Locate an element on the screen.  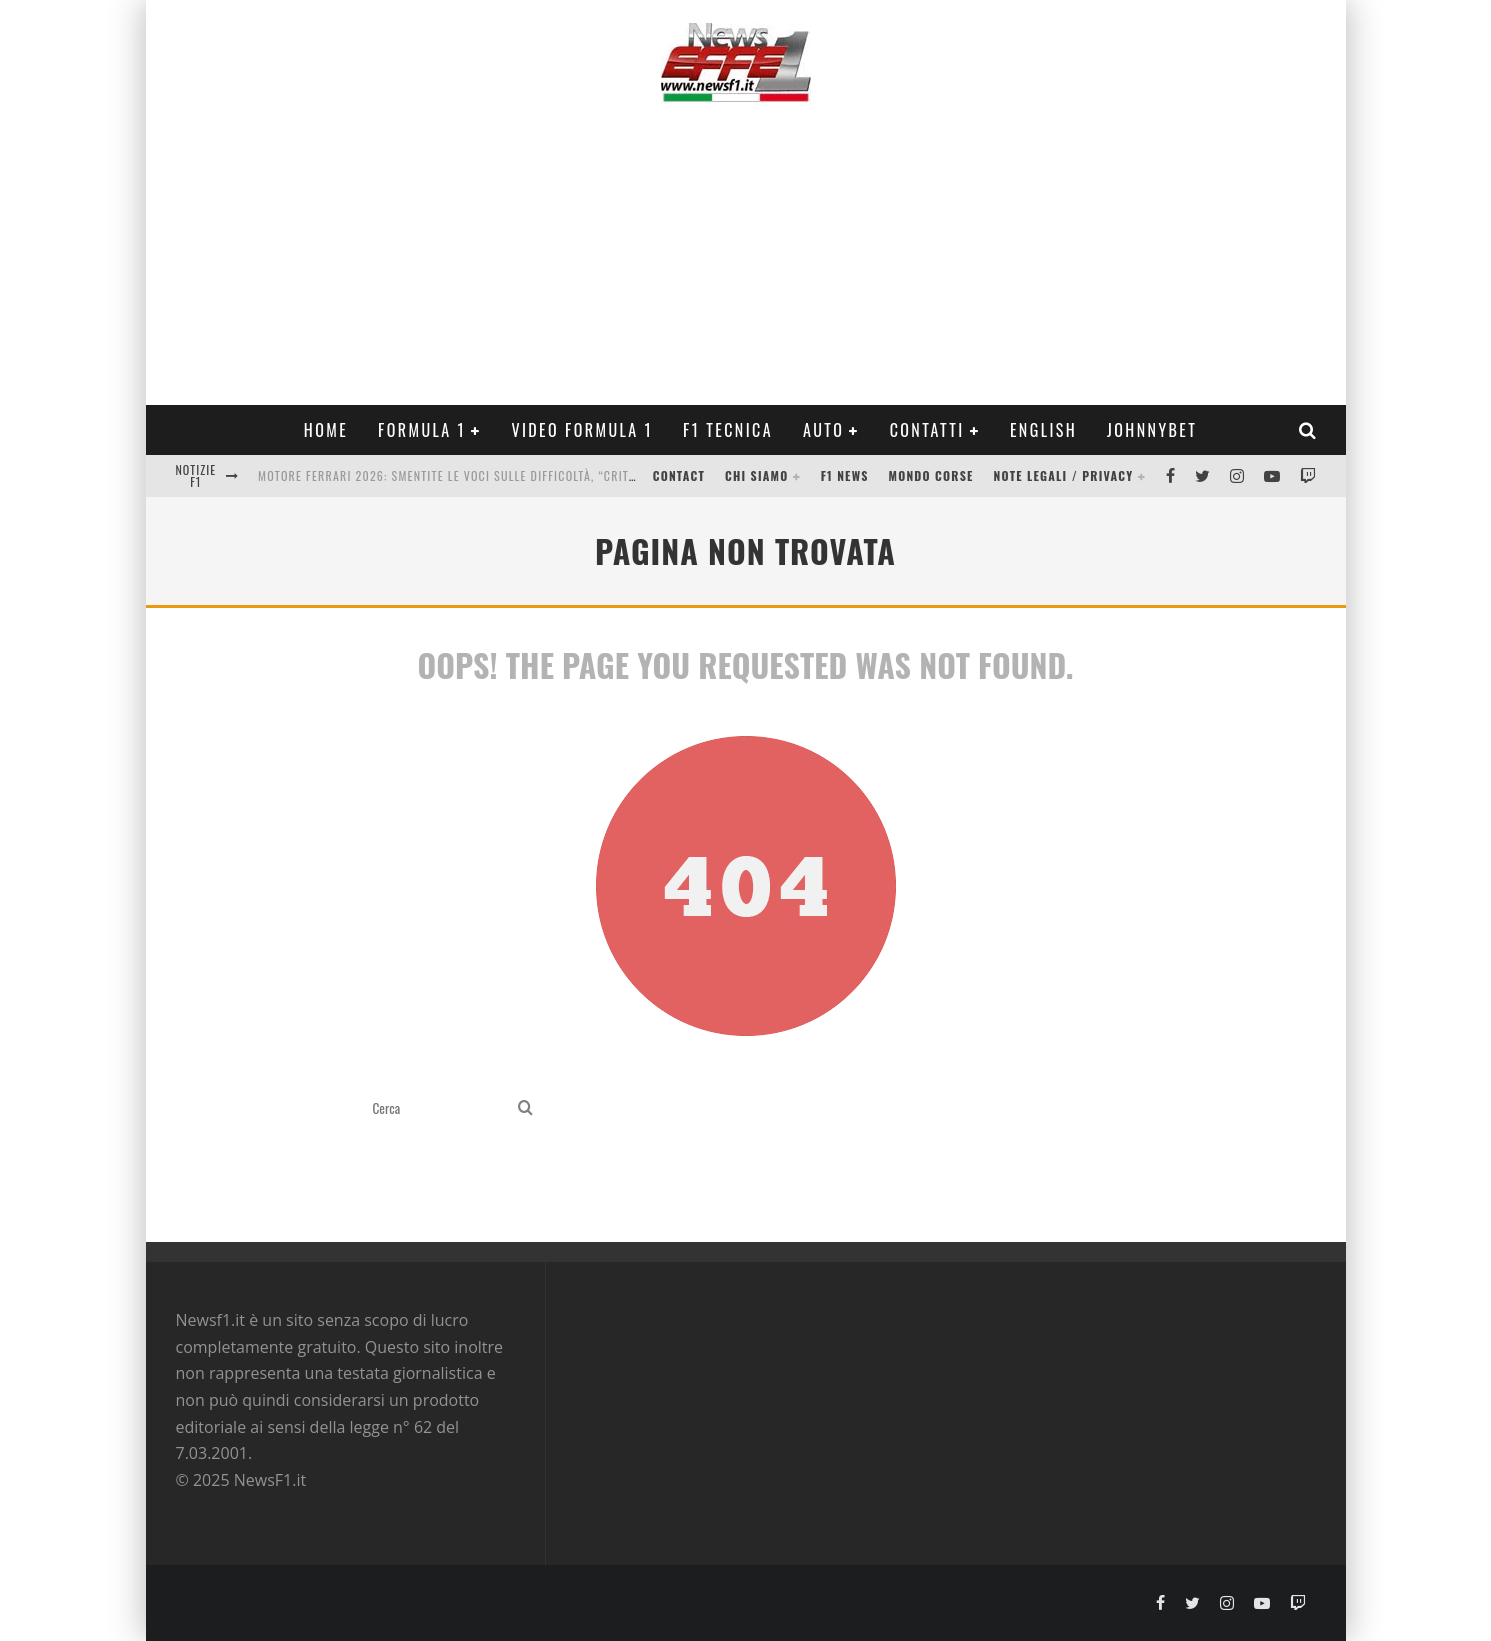
Contatti is located at coordinates (927, 430).